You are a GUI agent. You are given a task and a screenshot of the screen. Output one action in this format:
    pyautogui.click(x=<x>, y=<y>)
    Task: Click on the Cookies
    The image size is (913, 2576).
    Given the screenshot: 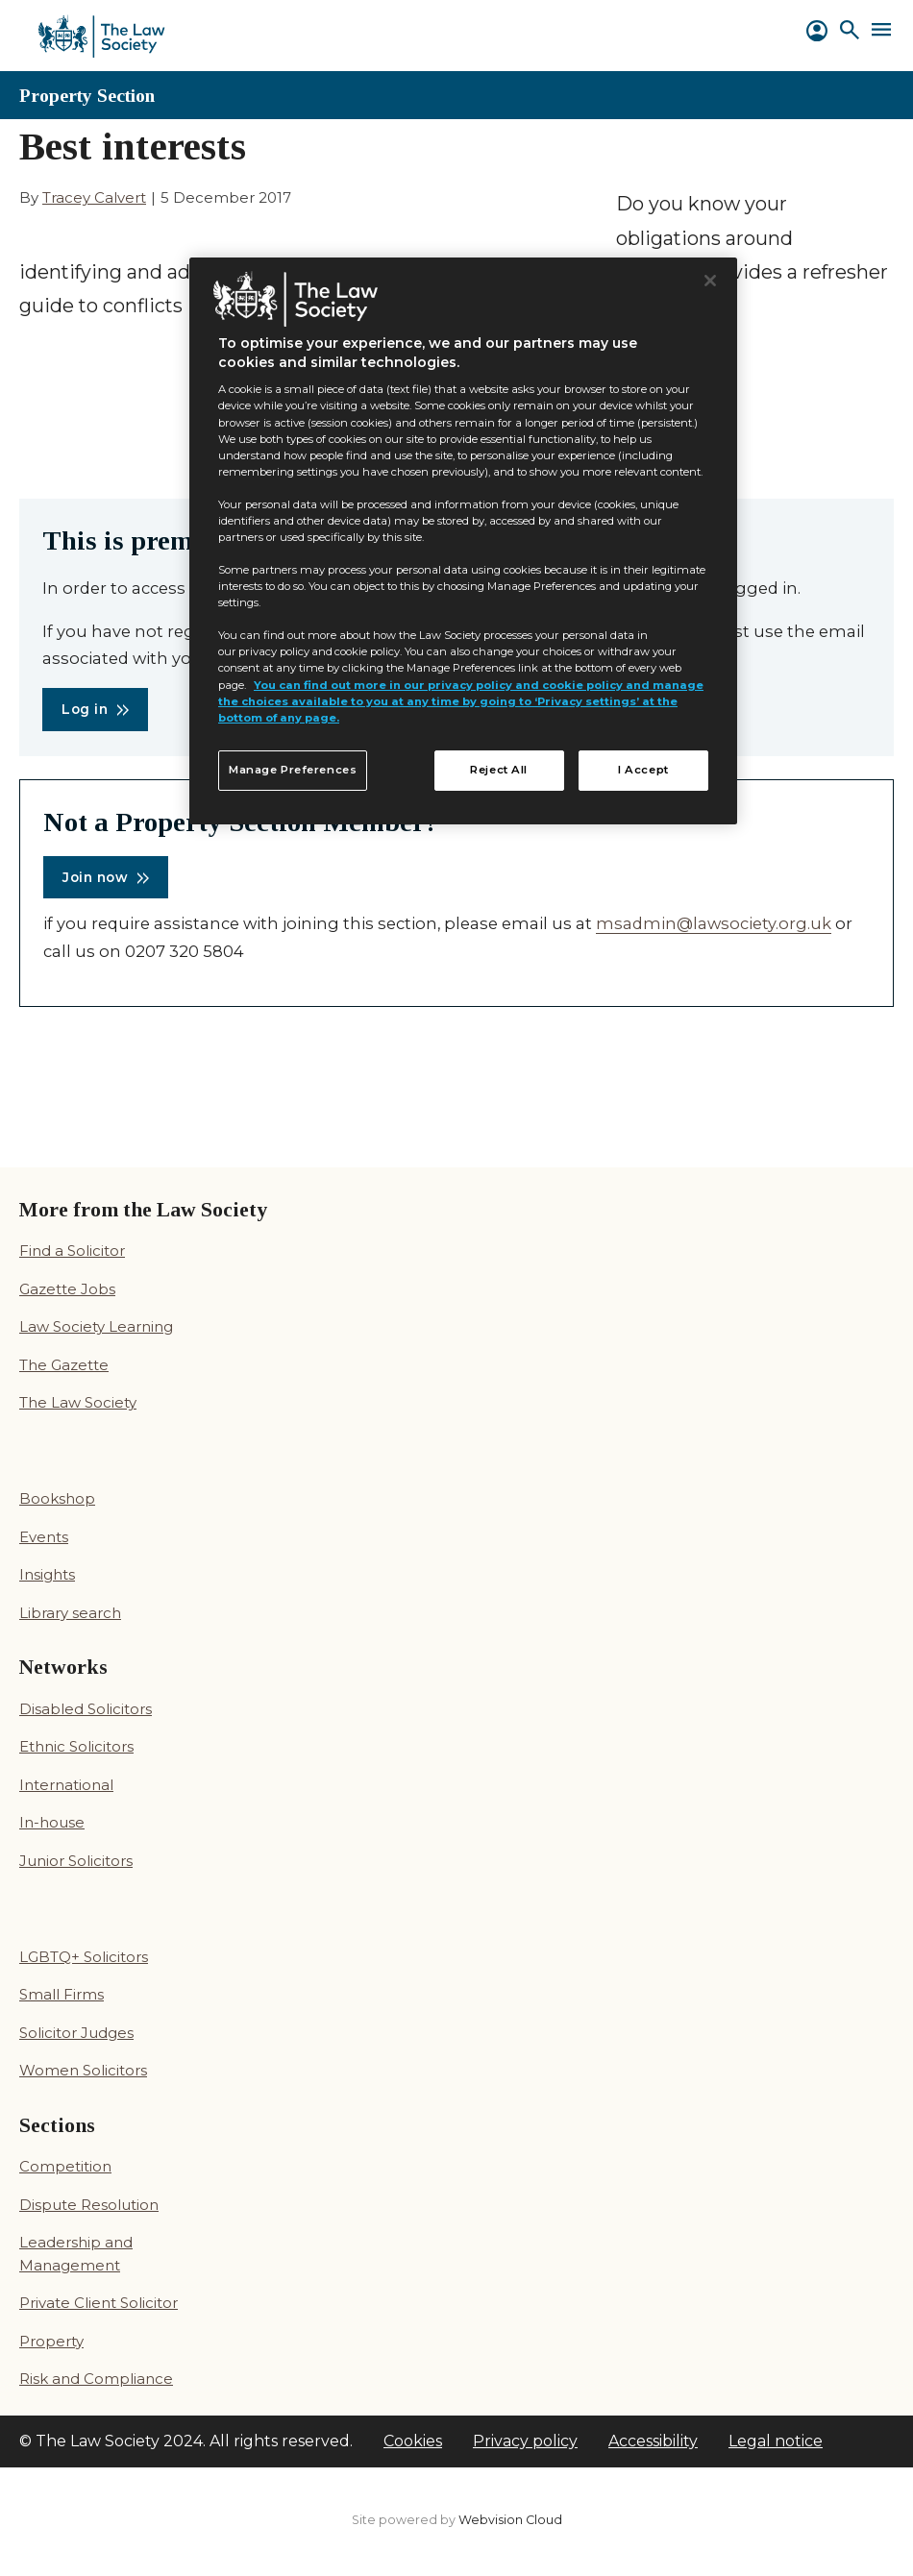 What is the action you would take?
    pyautogui.click(x=412, y=2441)
    